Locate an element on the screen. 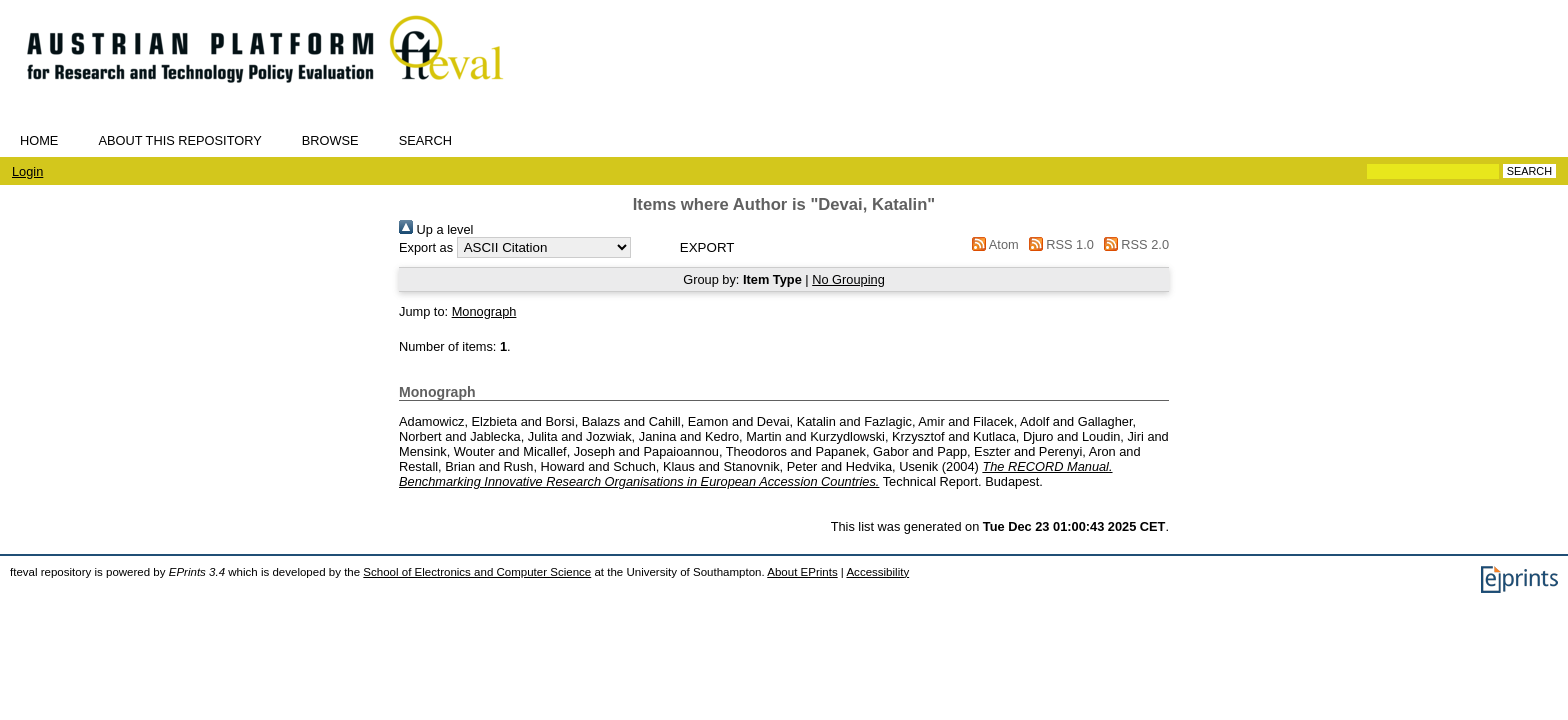 The image size is (1568, 720). [button] is located at coordinates (707, 247).